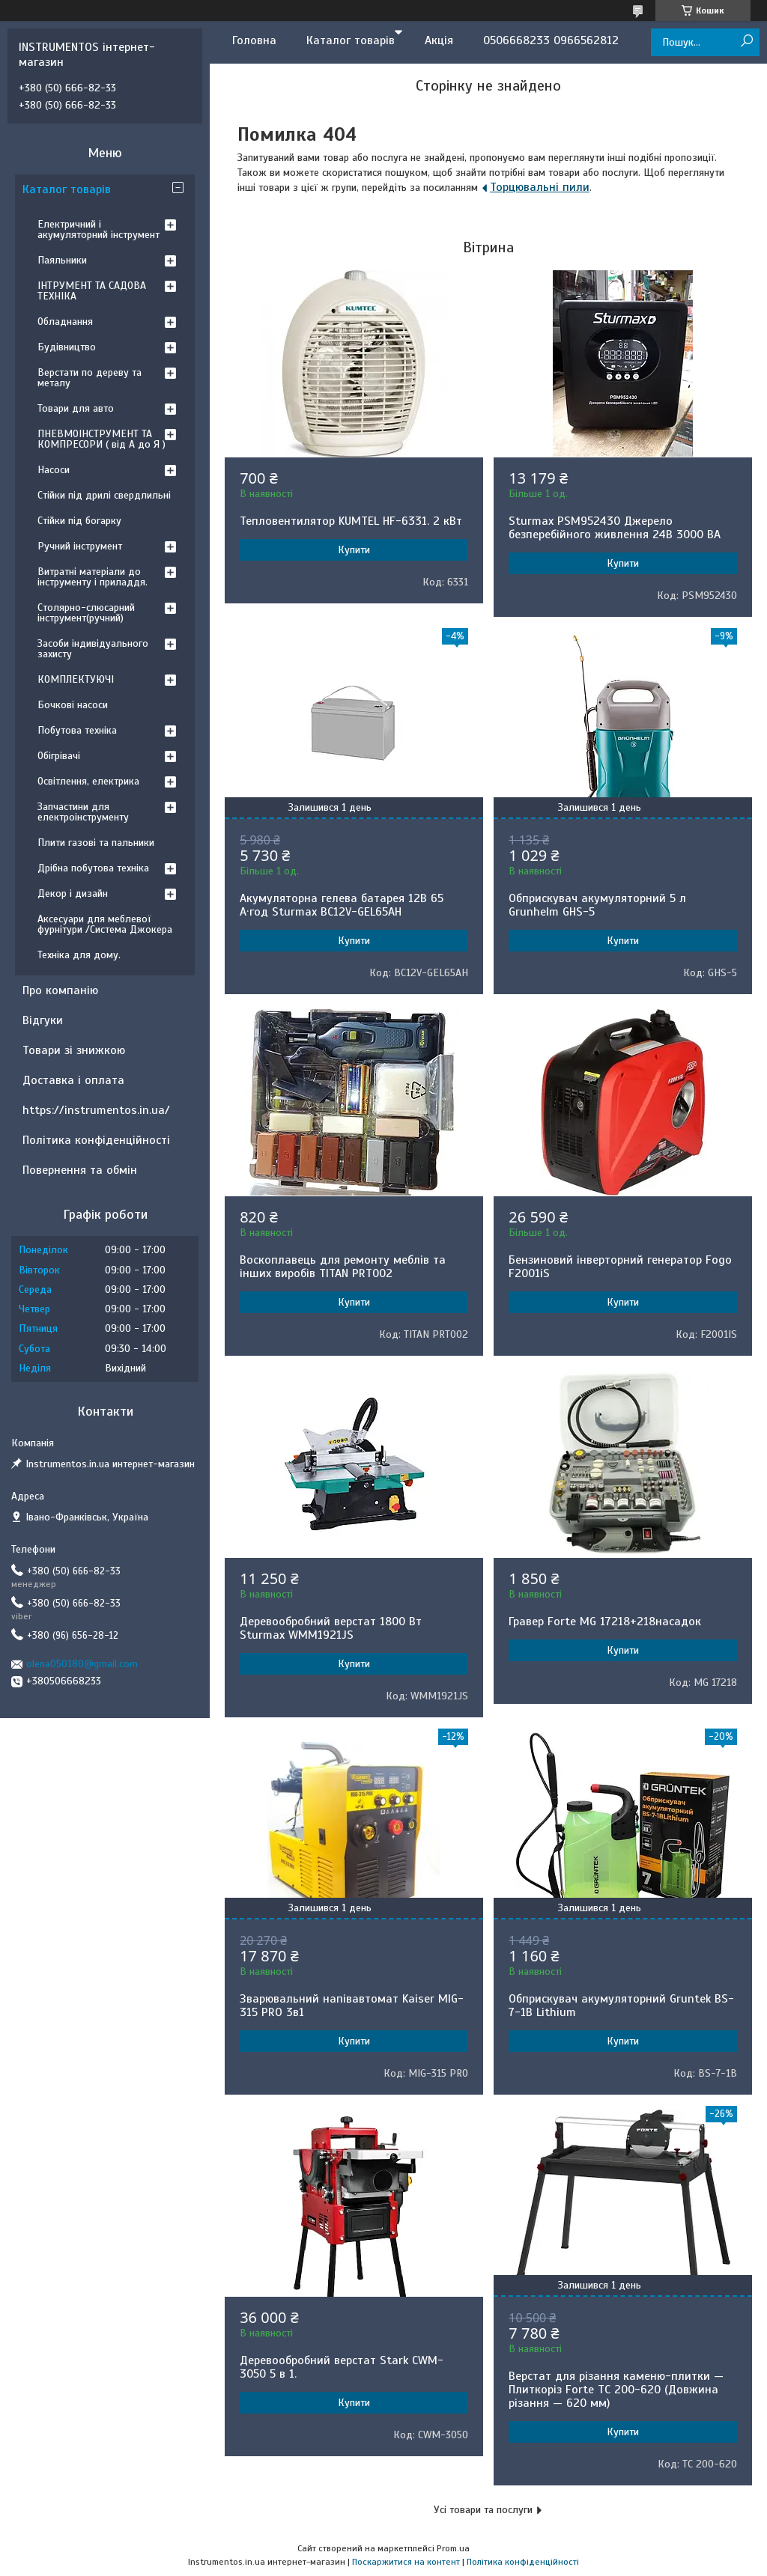 This screenshot has width=767, height=2576. What do you see at coordinates (72, 704) in the screenshot?
I see `Бочкові насоси` at bounding box center [72, 704].